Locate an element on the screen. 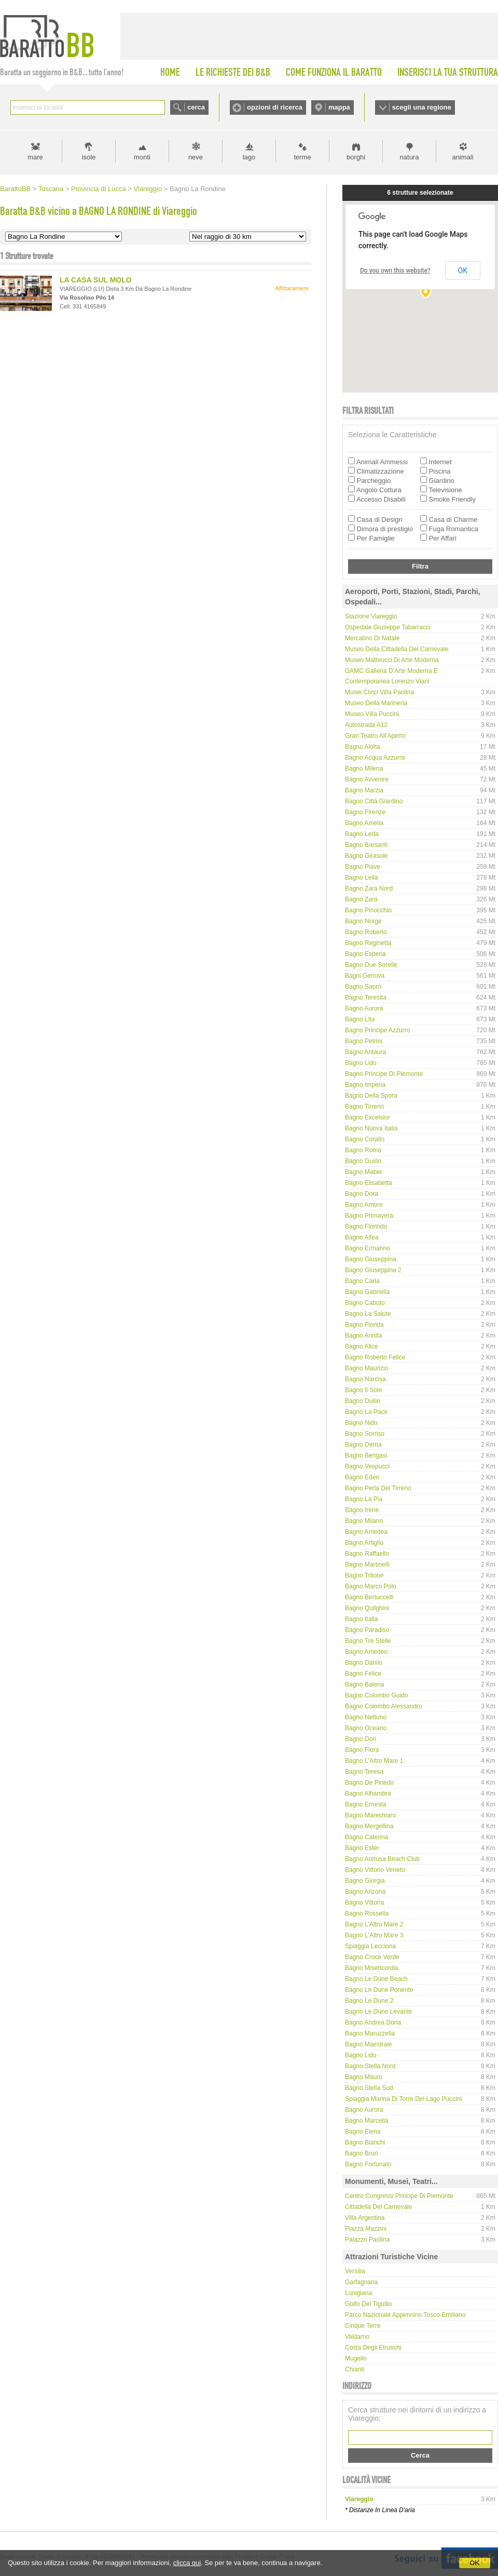  Bagno Milena is located at coordinates (364, 768).